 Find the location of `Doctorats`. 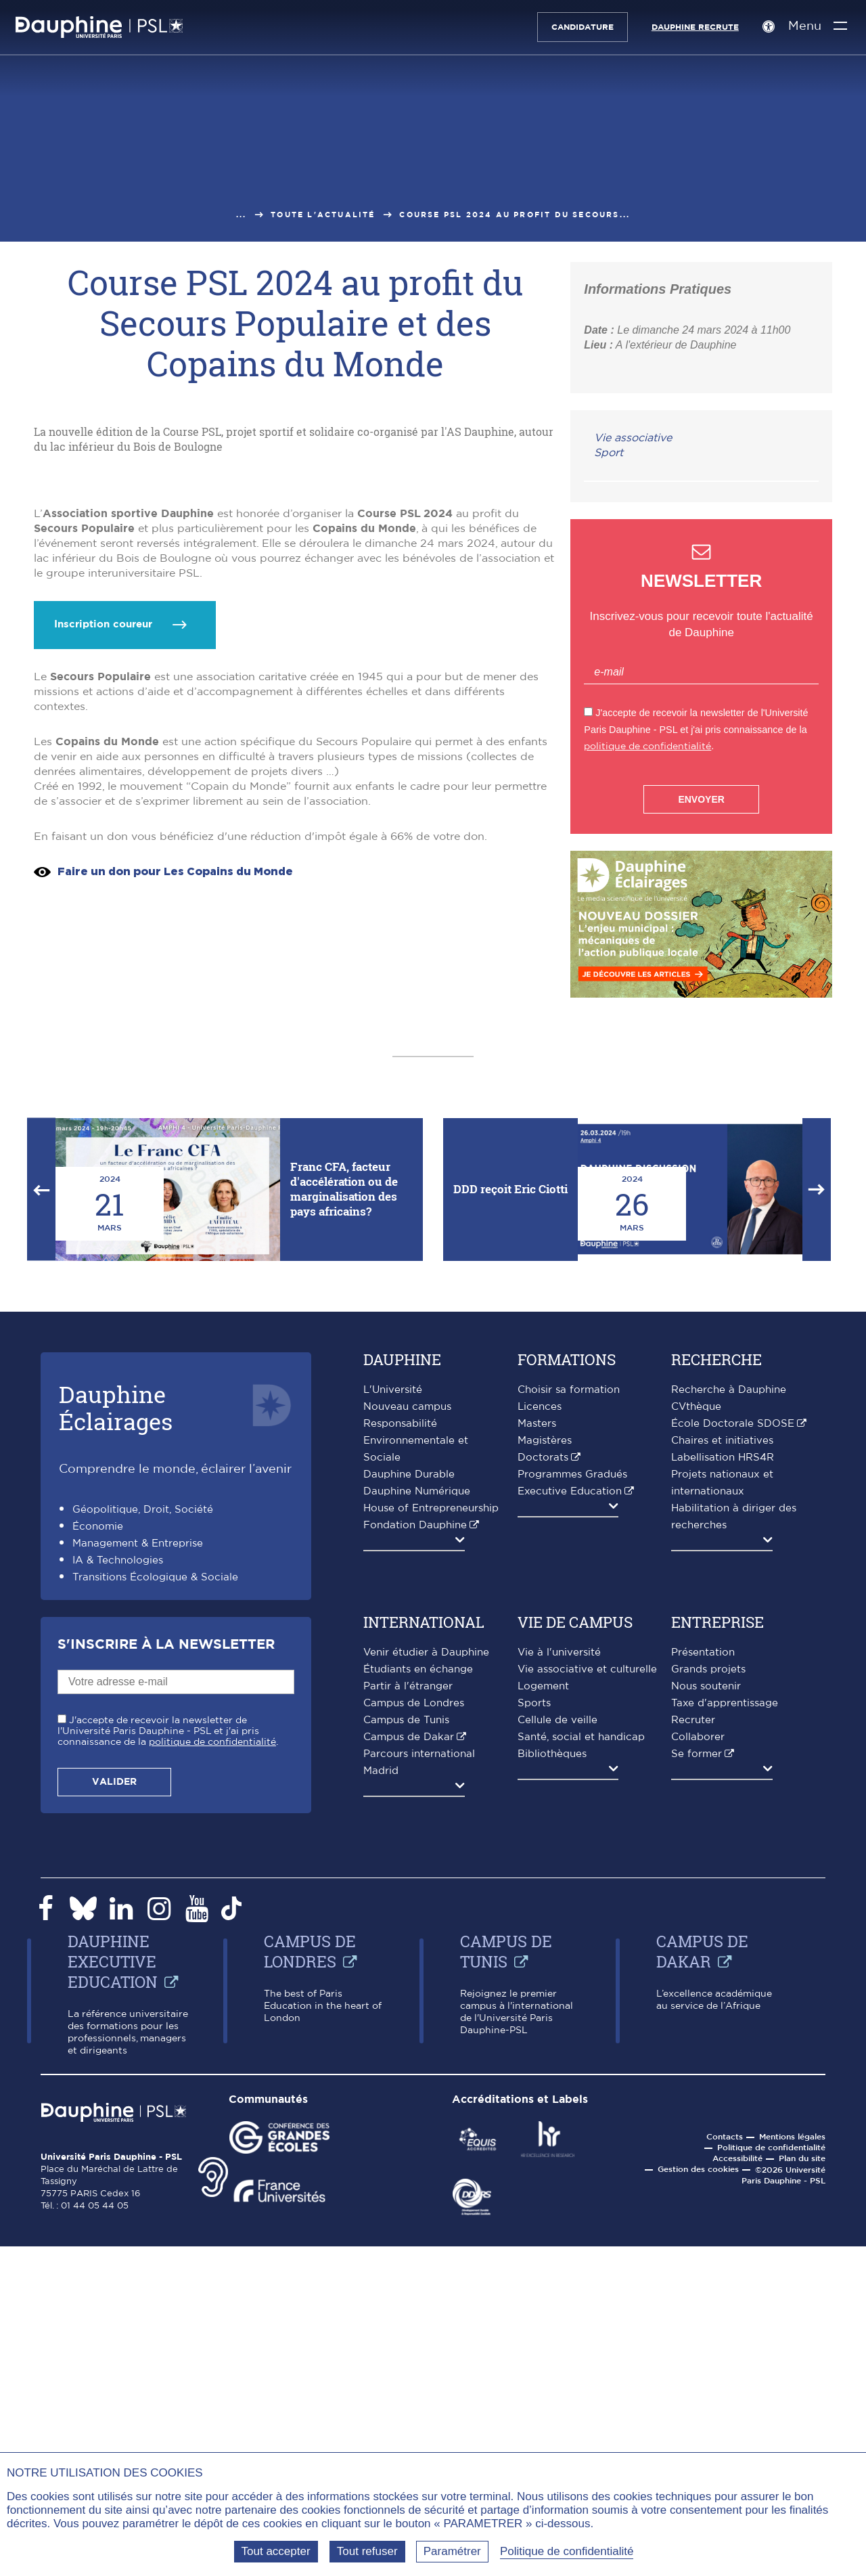

Doctorats is located at coordinates (543, 1913).